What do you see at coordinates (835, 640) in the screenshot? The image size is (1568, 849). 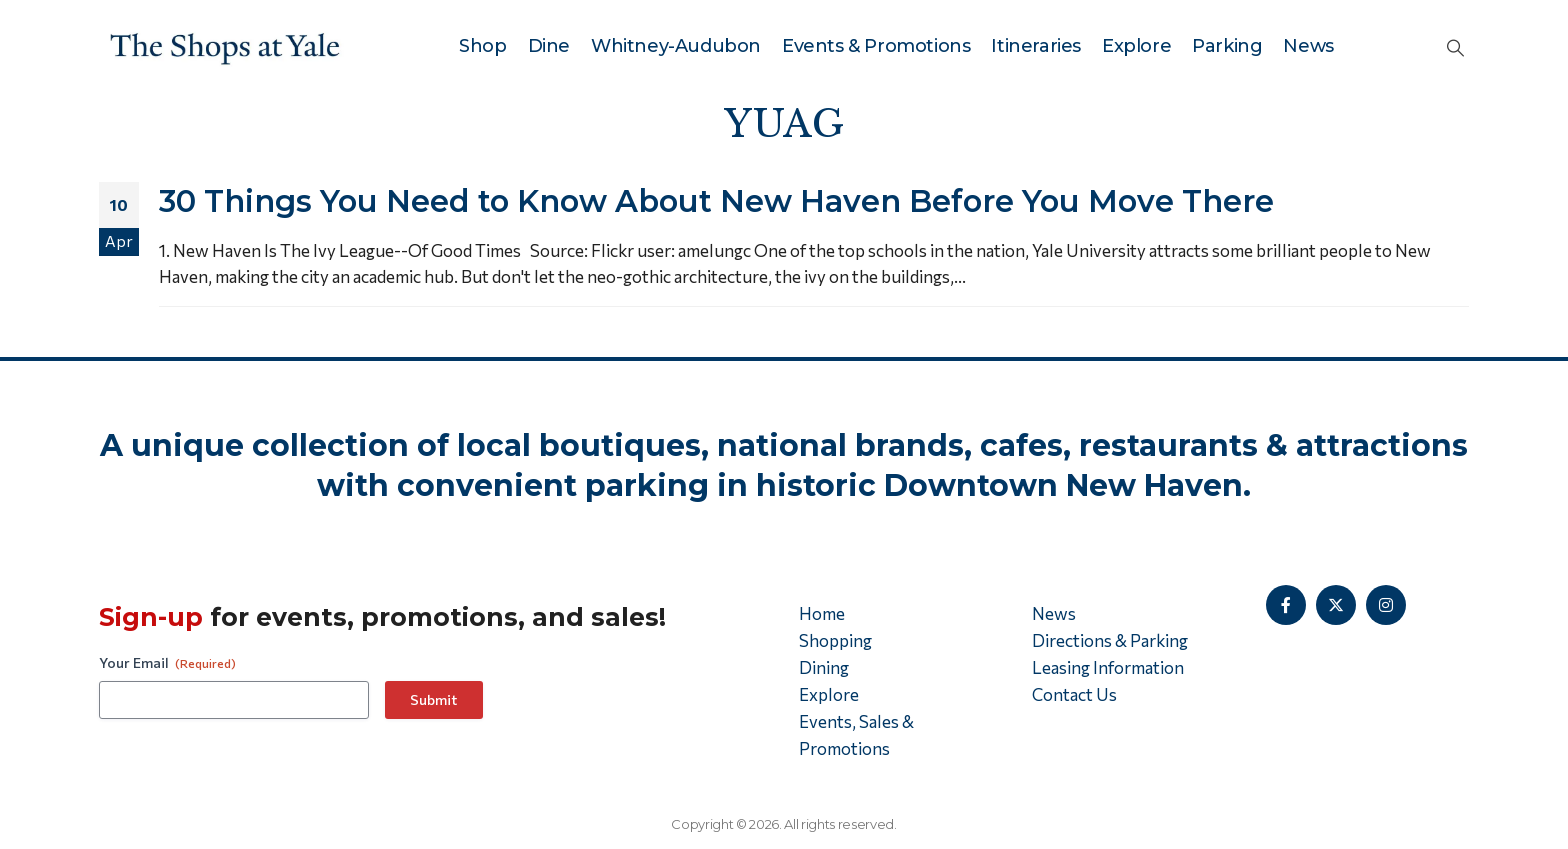 I see `Shopping` at bounding box center [835, 640].